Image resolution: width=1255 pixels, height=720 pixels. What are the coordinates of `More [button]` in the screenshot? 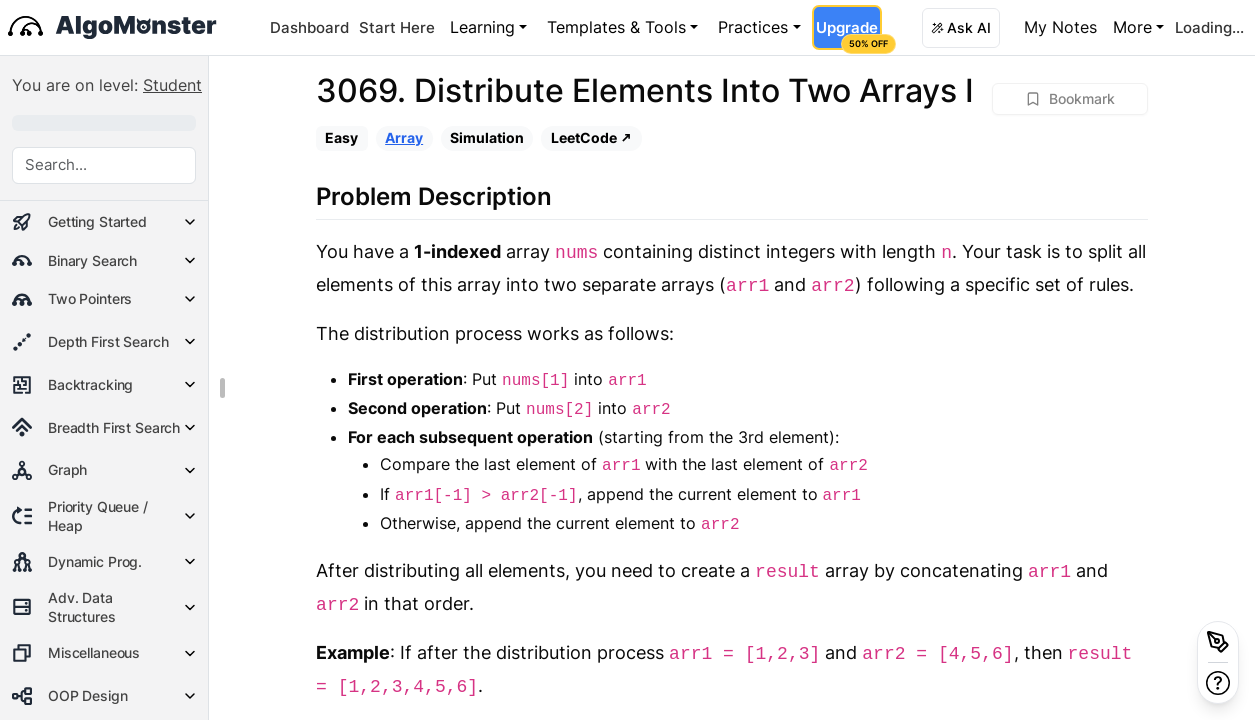 It's located at (1132, 27).